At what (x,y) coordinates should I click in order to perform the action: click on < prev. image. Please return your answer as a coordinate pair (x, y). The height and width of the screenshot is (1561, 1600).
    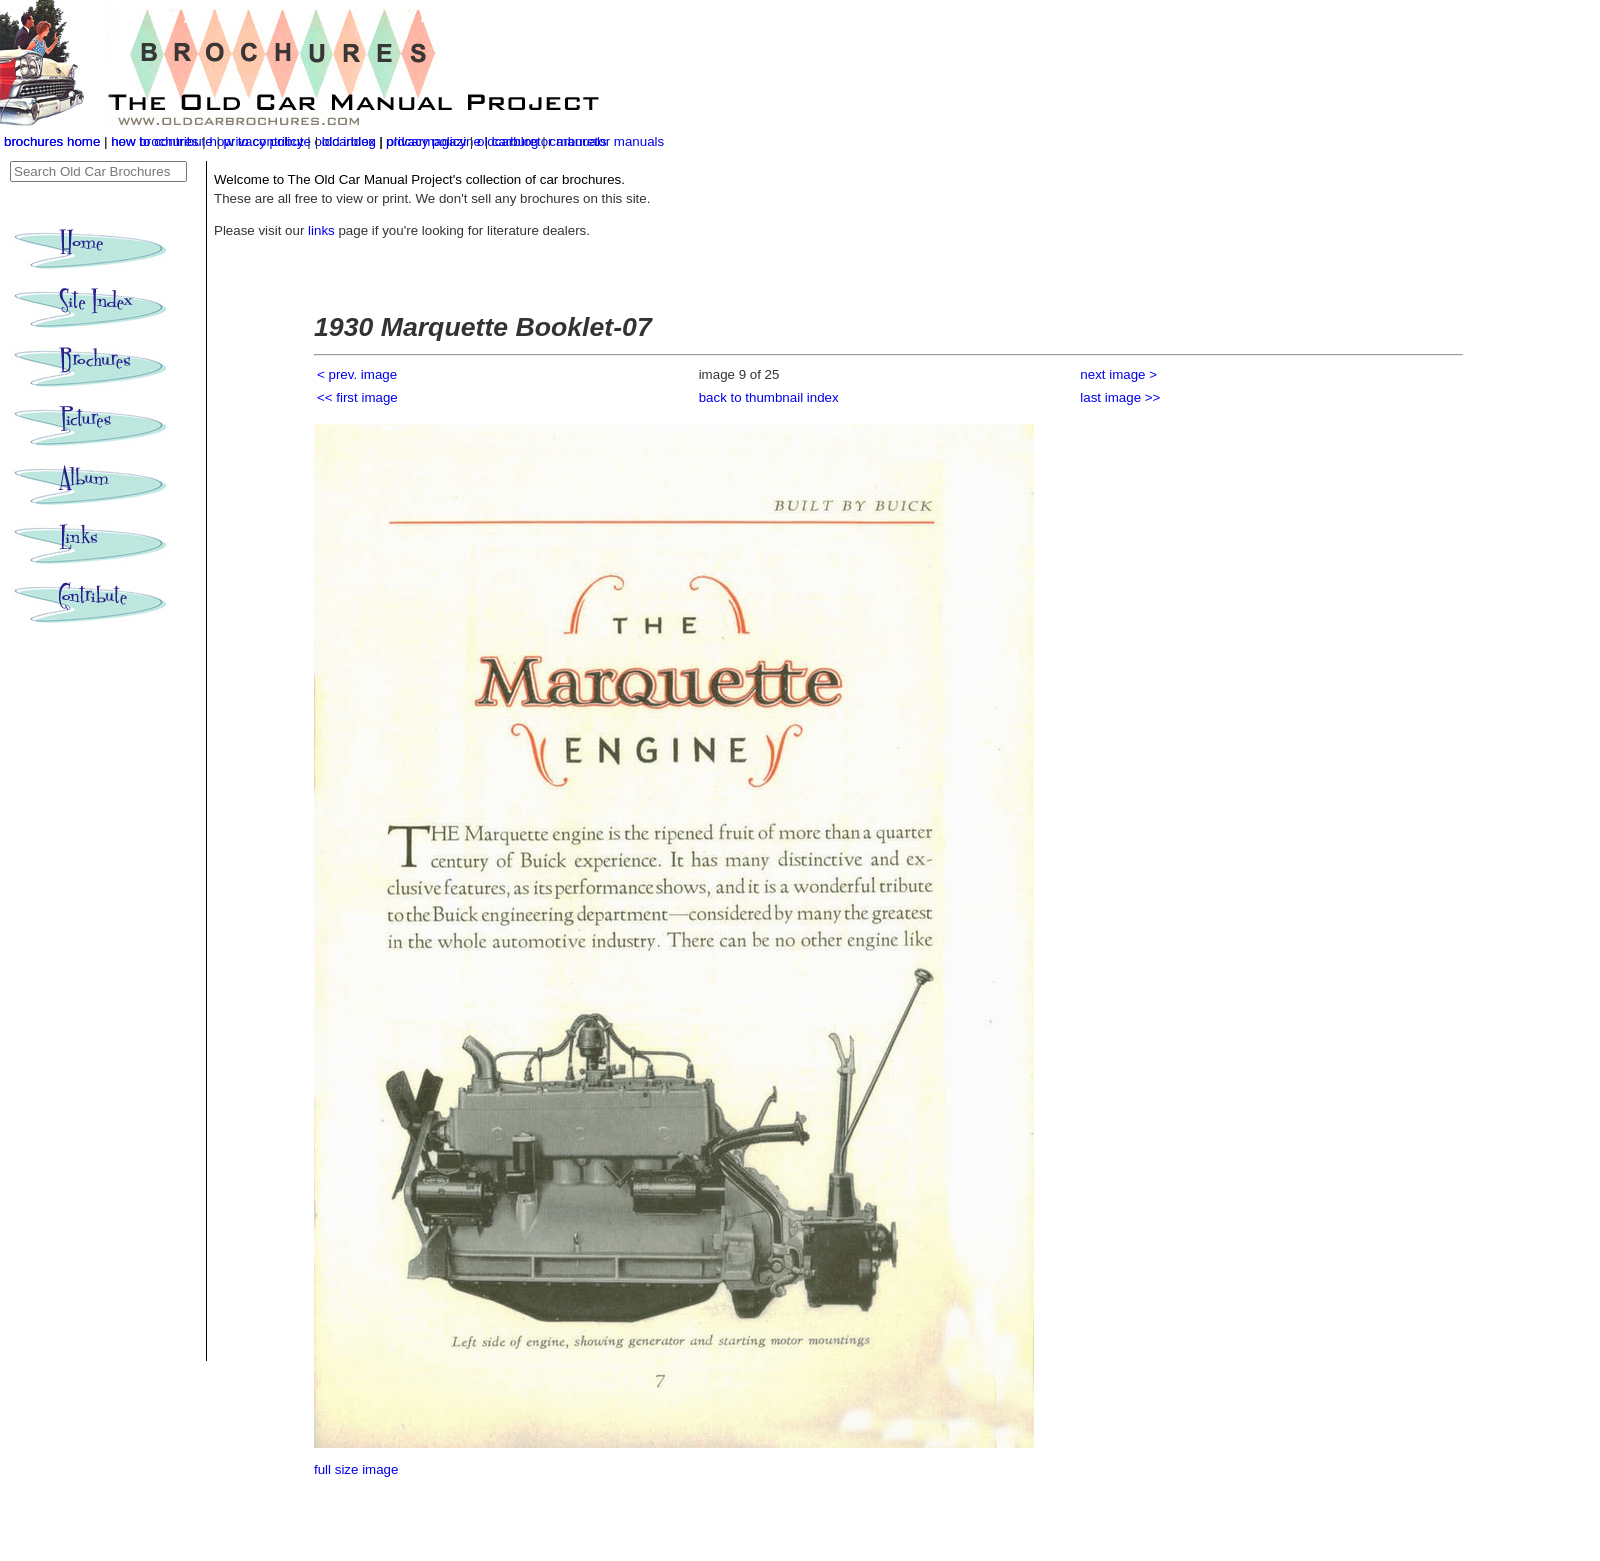
    Looking at the image, I should click on (357, 374).